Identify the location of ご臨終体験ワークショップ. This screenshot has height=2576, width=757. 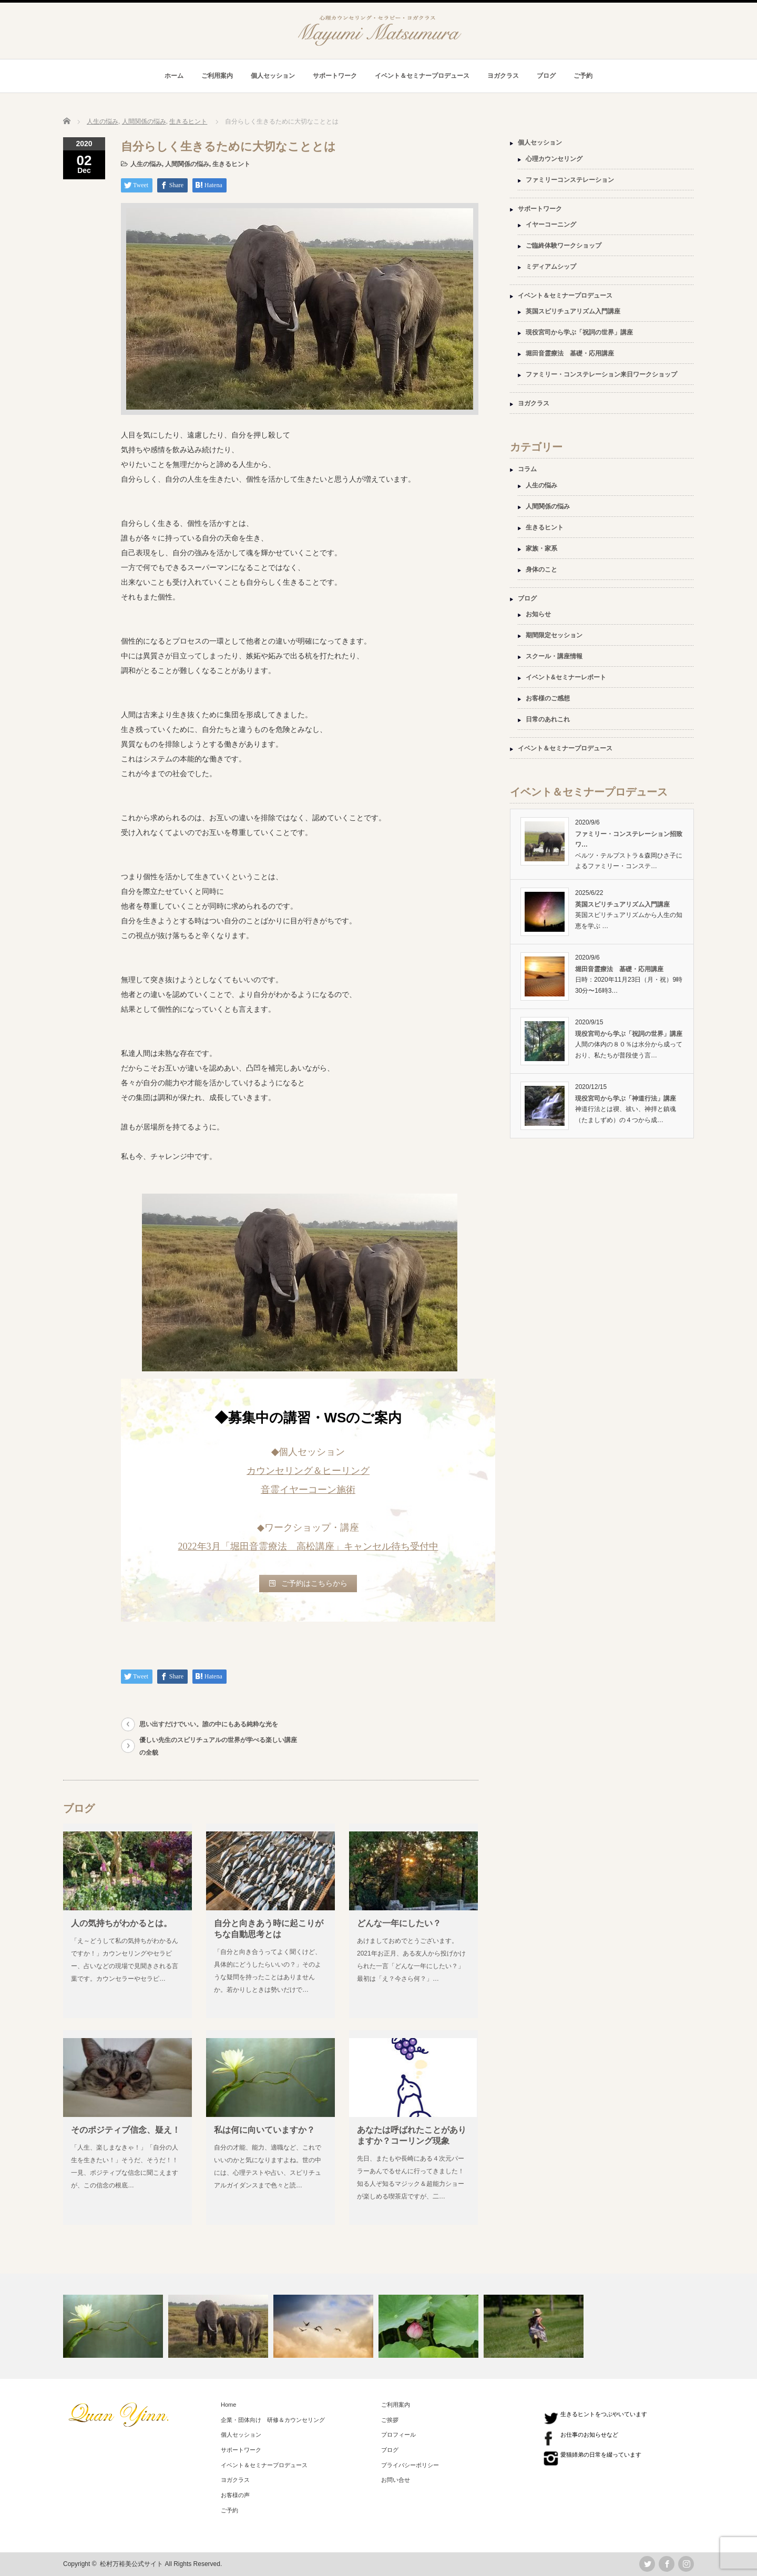
(563, 245).